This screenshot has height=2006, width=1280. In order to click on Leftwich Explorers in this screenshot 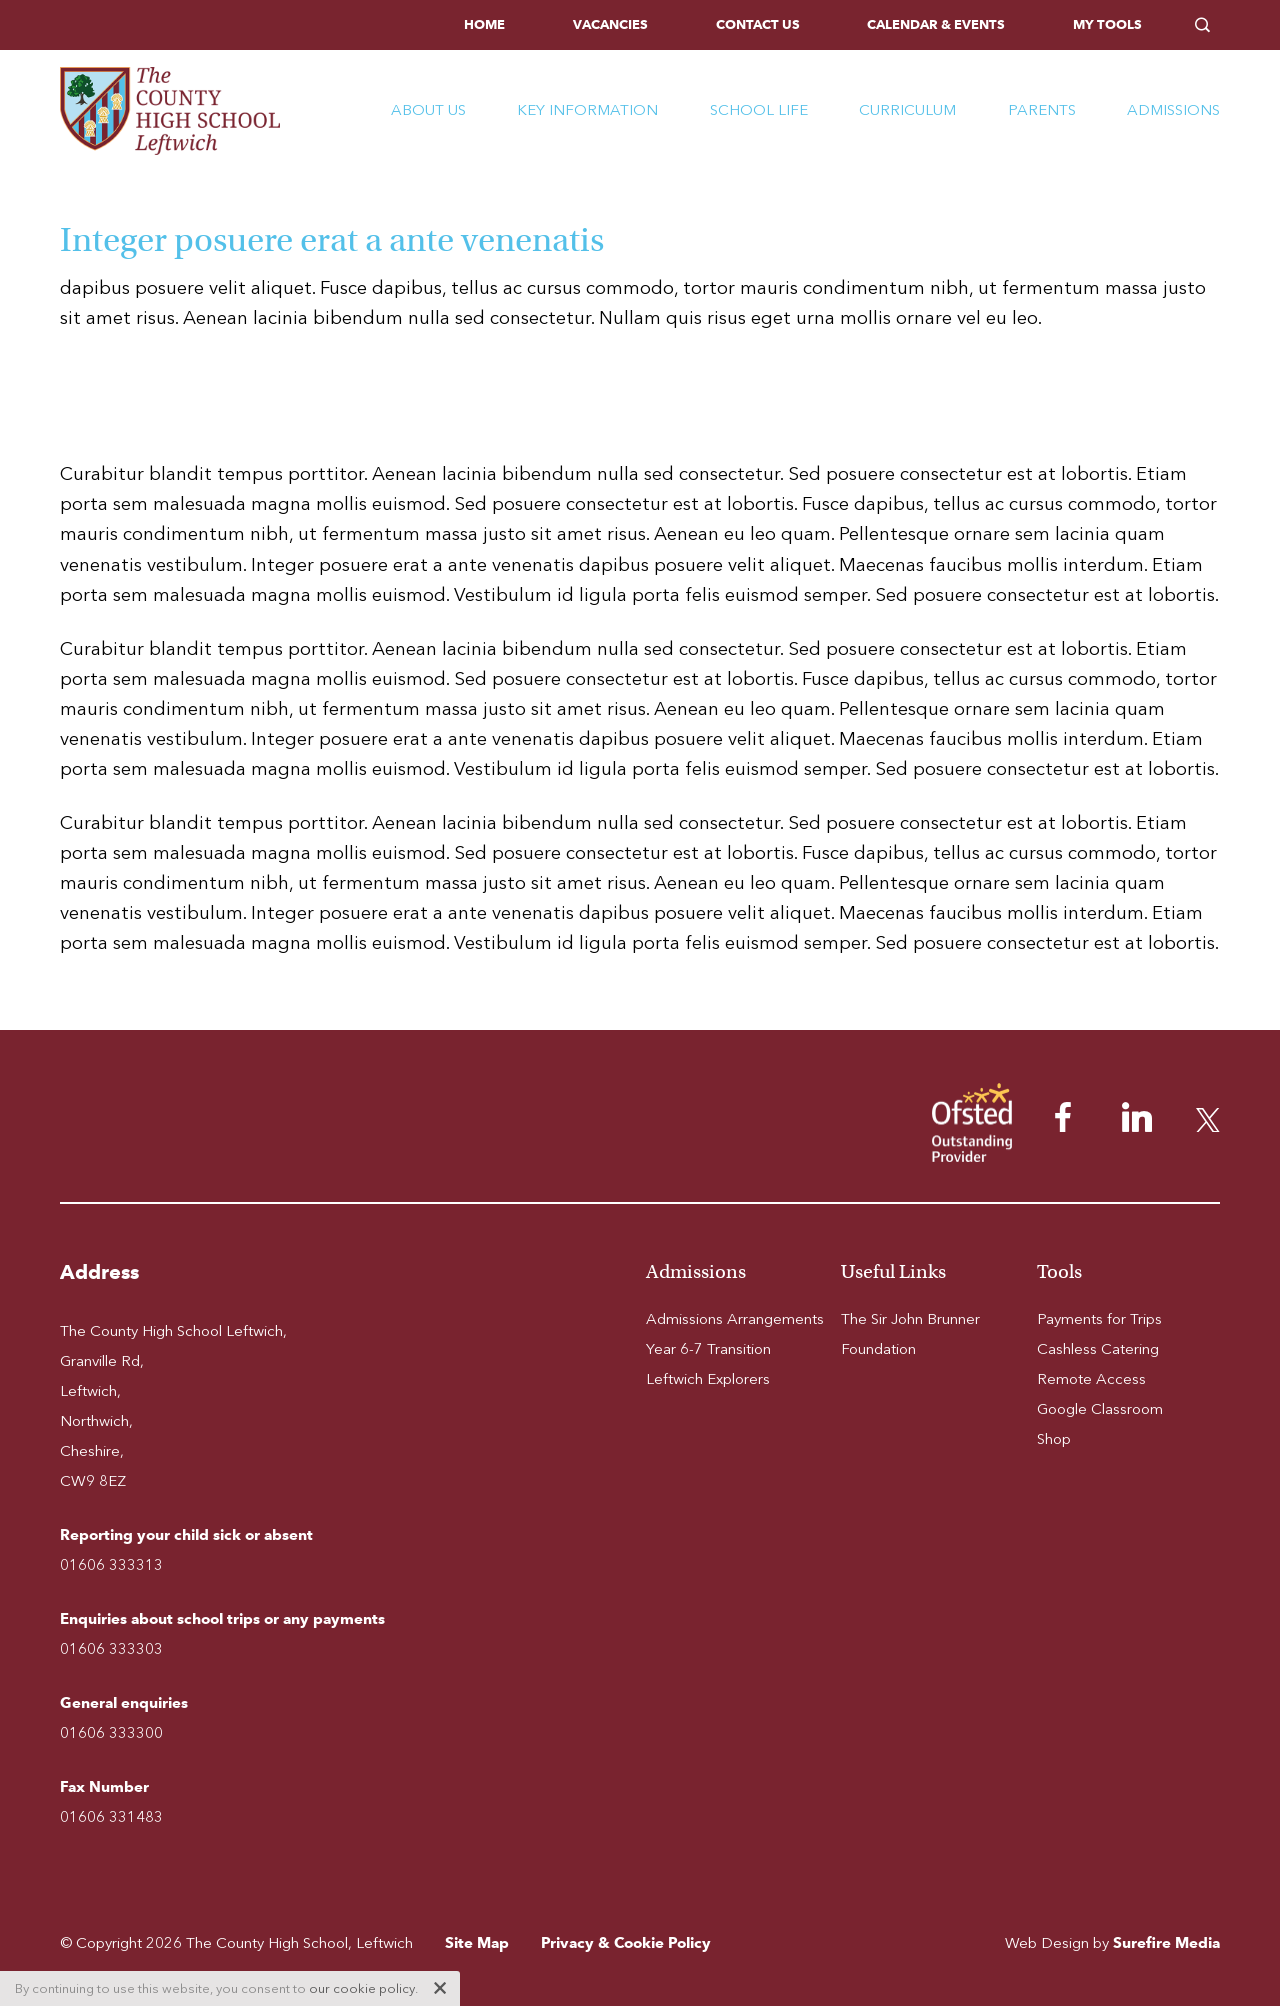, I will do `click(708, 1379)`.